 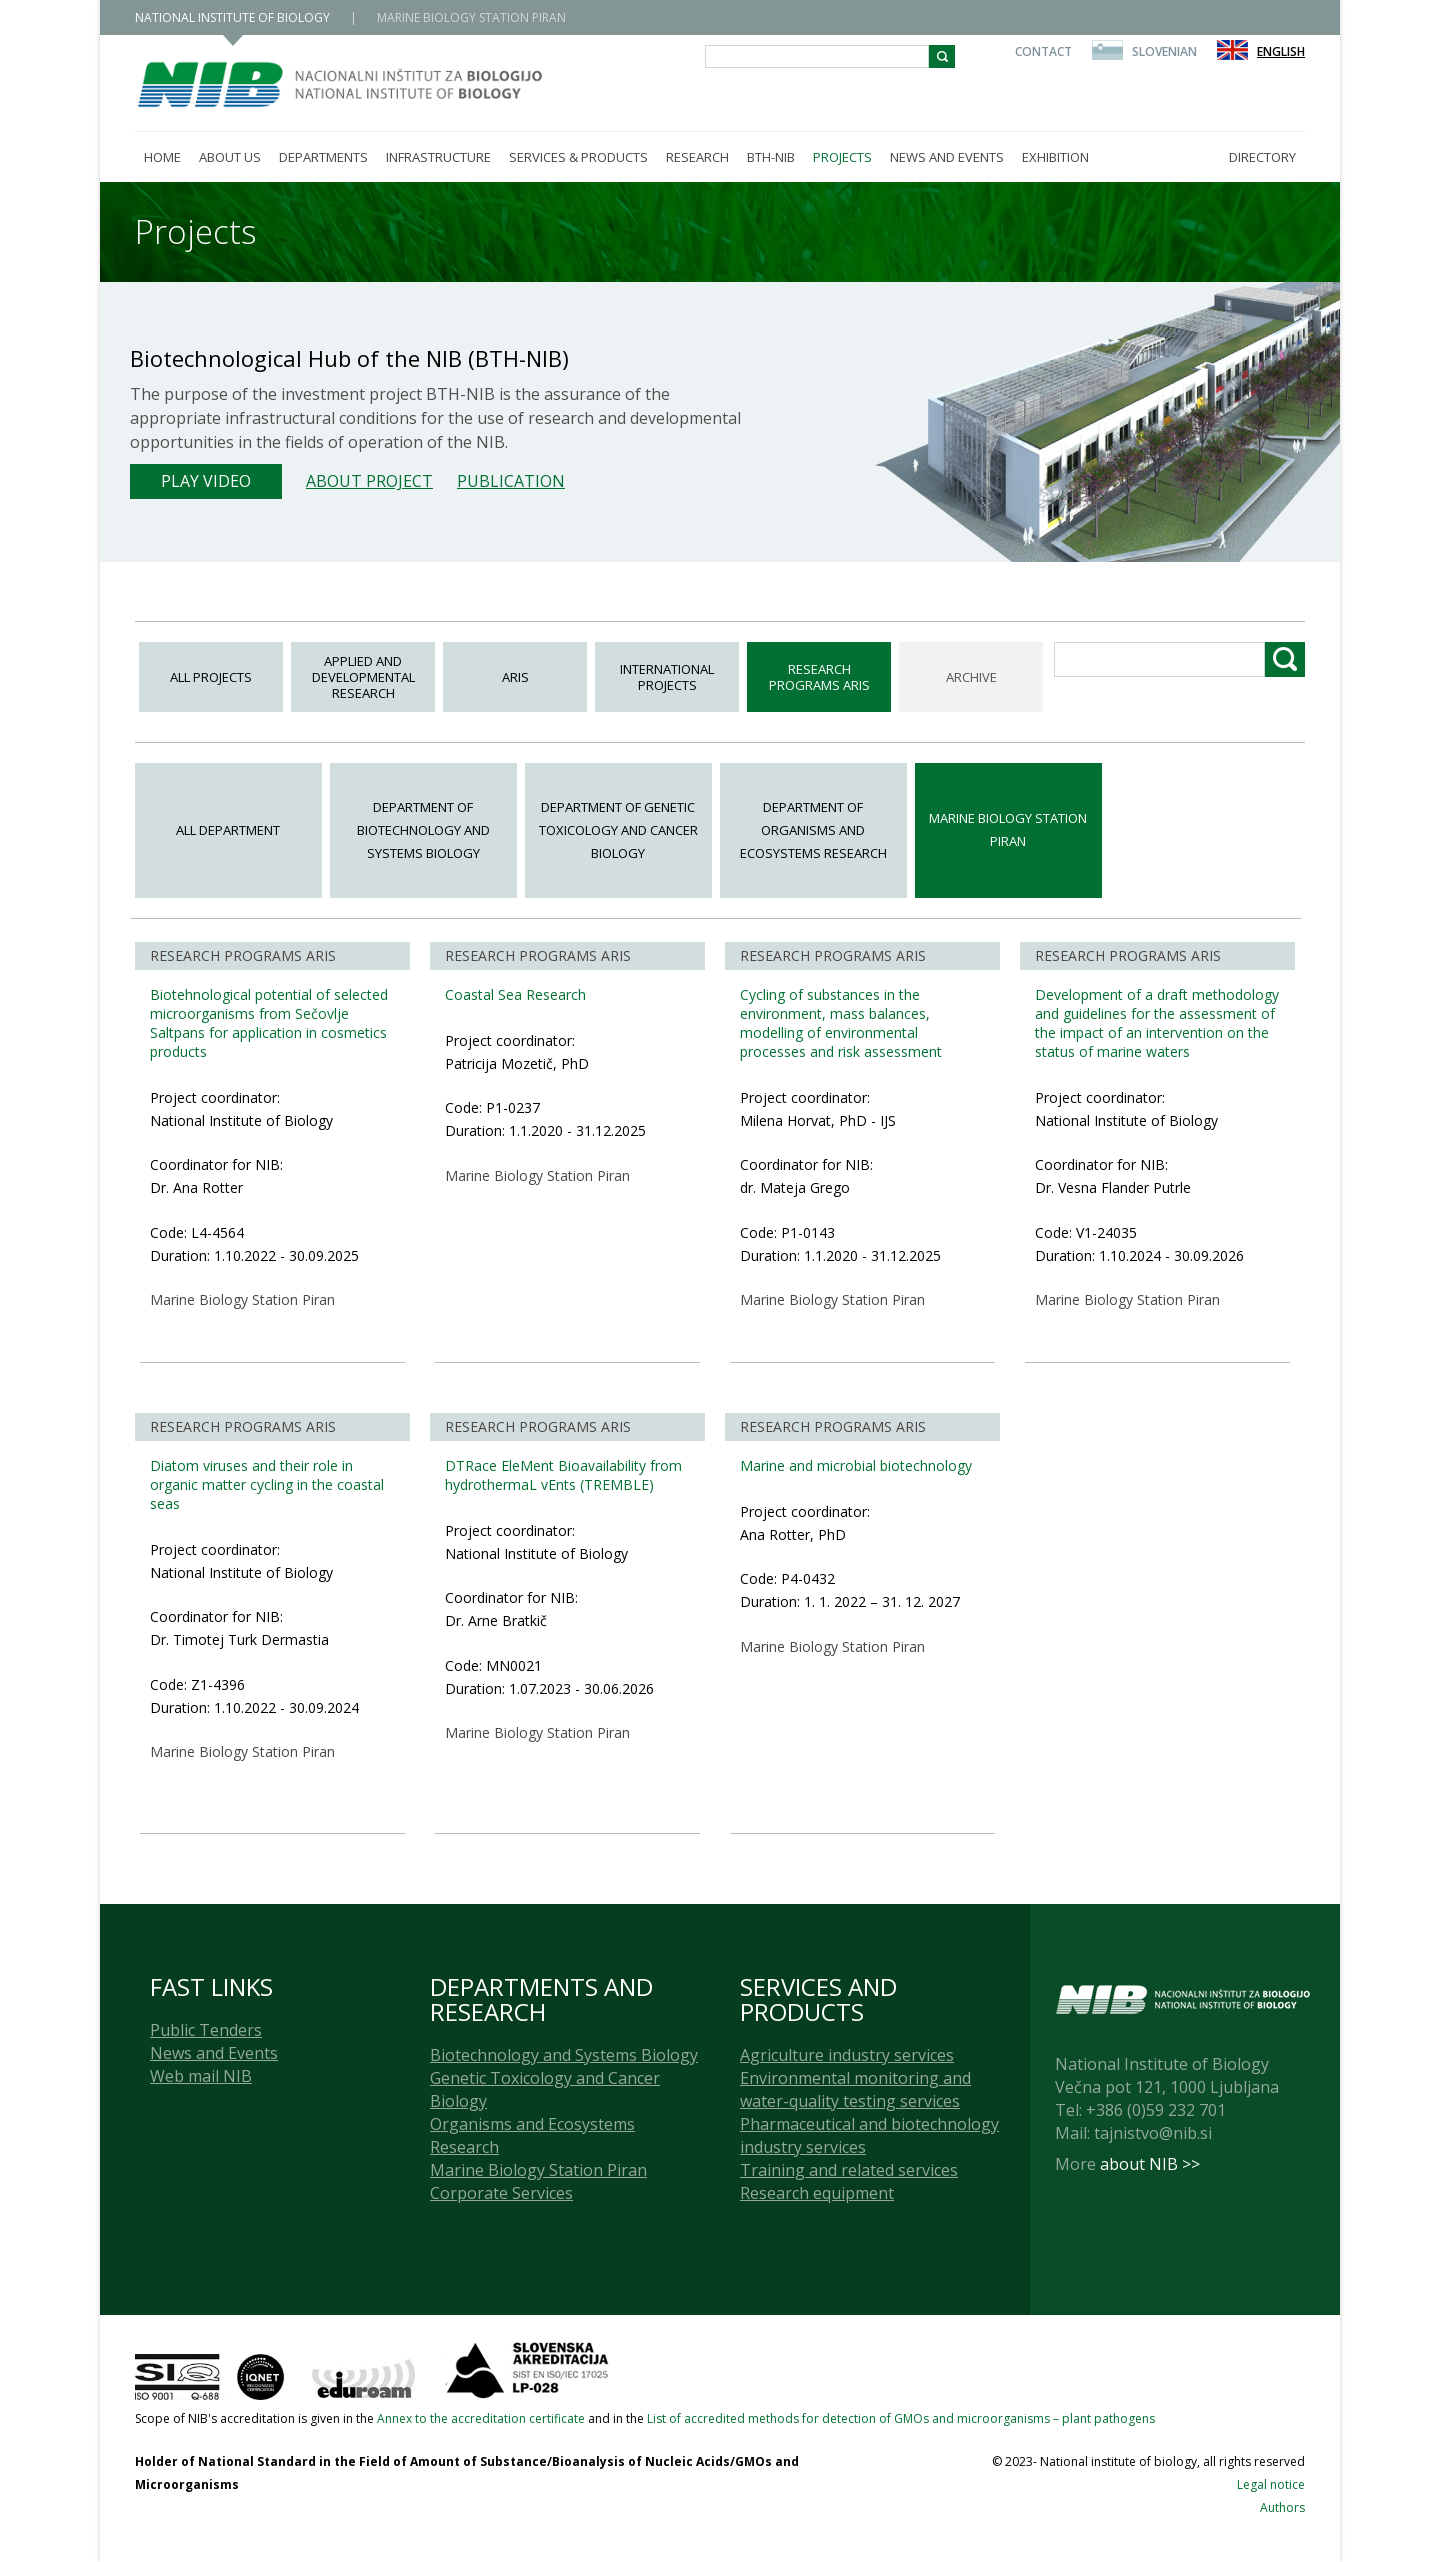 What do you see at coordinates (813, 830) in the screenshot?
I see `Department of Organisms and Ecosystems Research` at bounding box center [813, 830].